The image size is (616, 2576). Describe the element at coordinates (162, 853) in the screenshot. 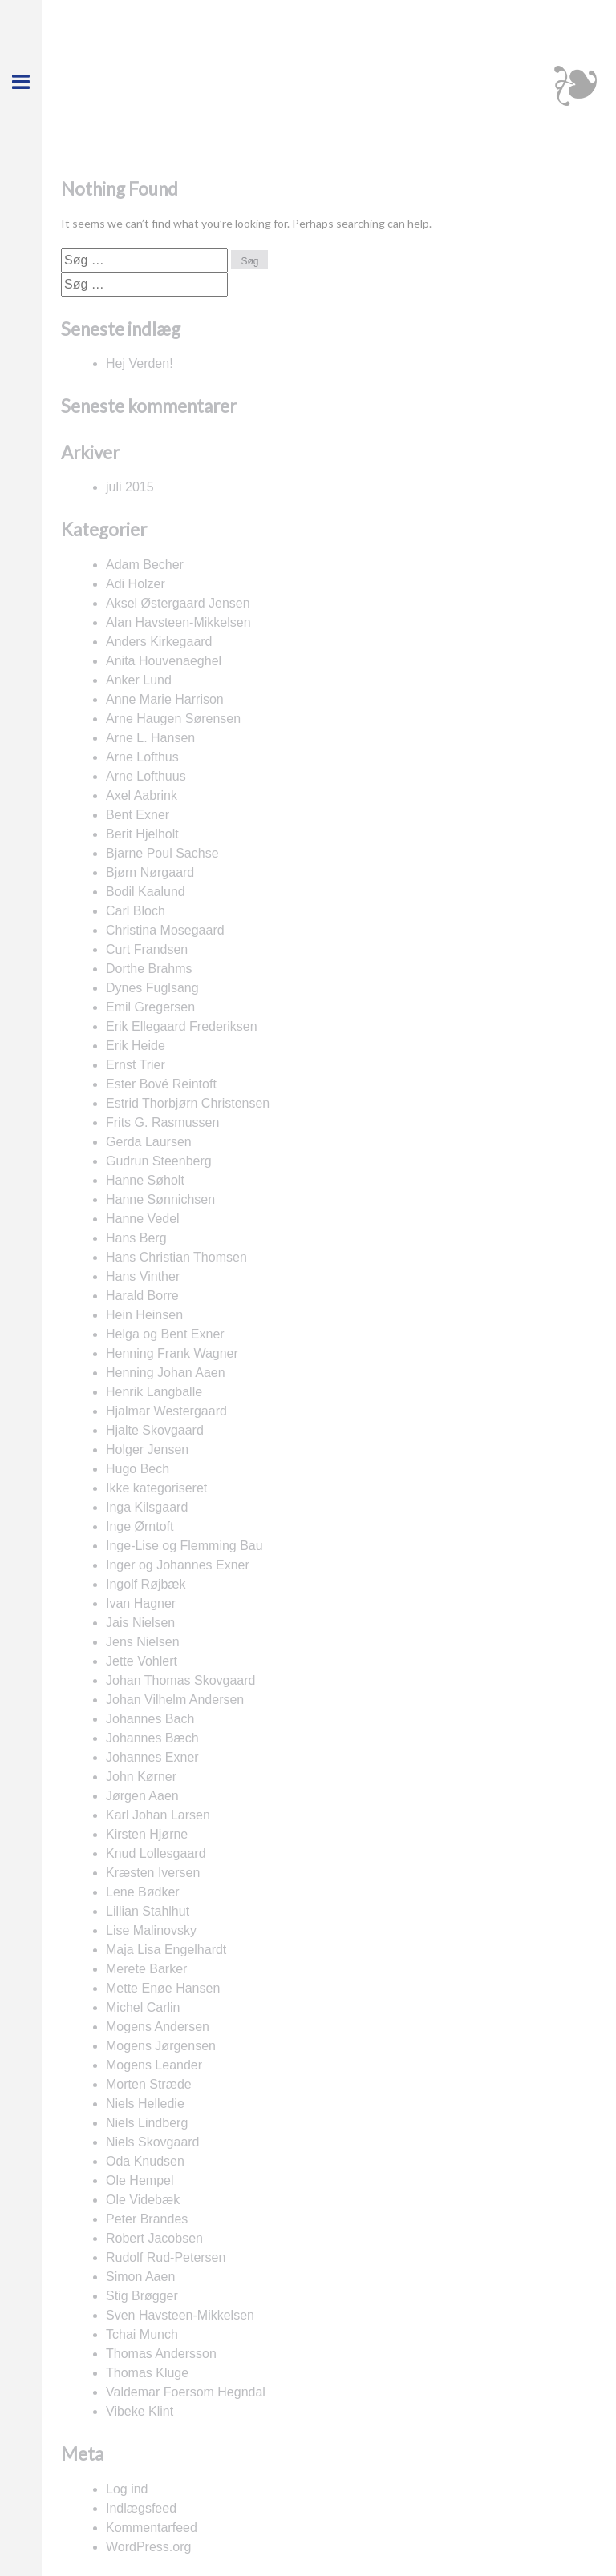

I see `Bjarne Poul Sachse` at that location.